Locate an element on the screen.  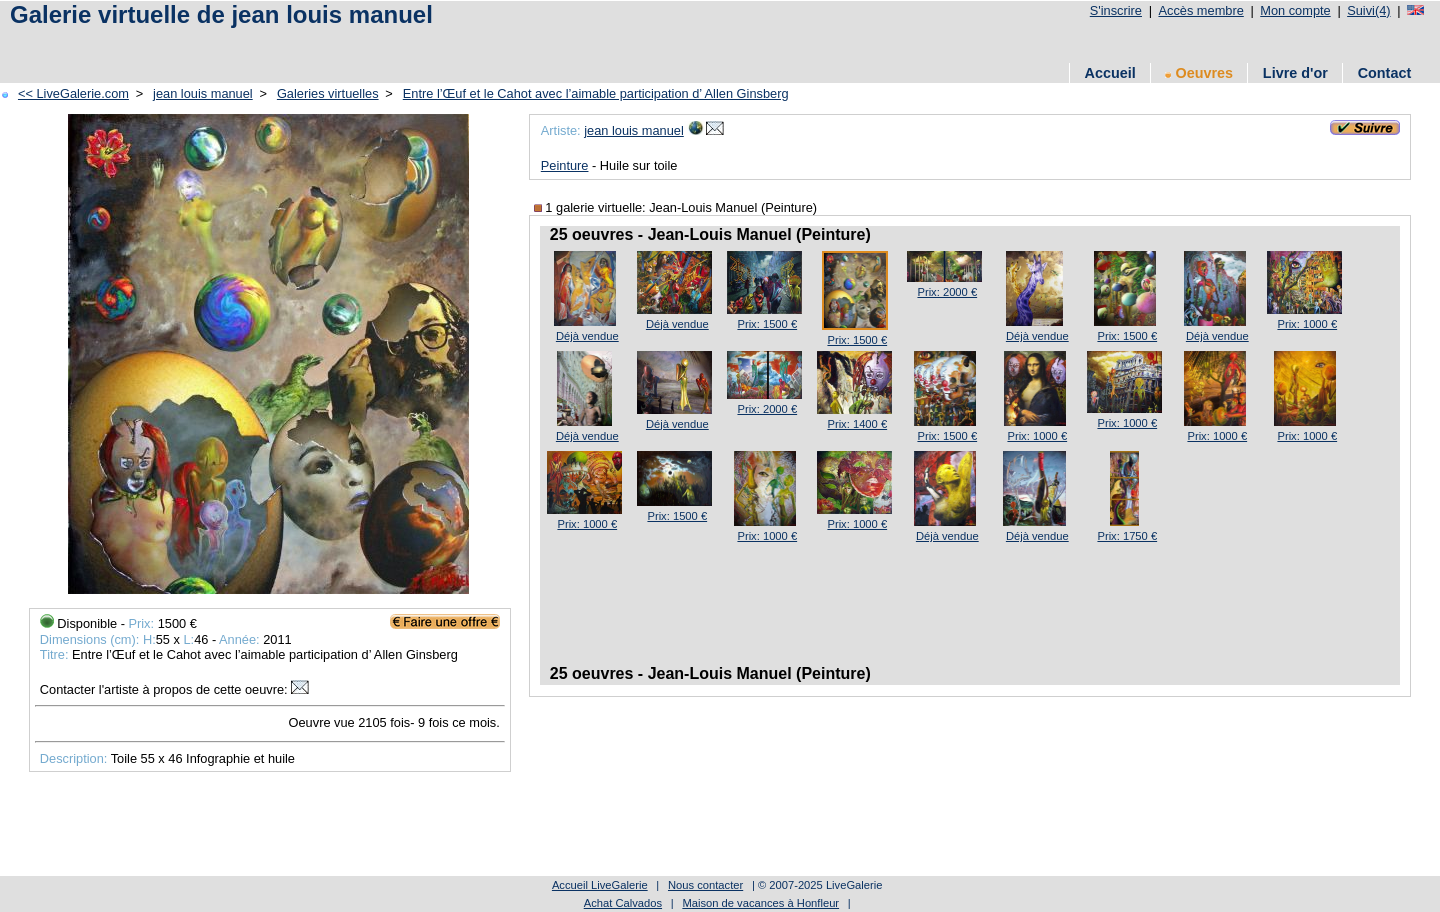
Mon compte is located at coordinates (1295, 10).